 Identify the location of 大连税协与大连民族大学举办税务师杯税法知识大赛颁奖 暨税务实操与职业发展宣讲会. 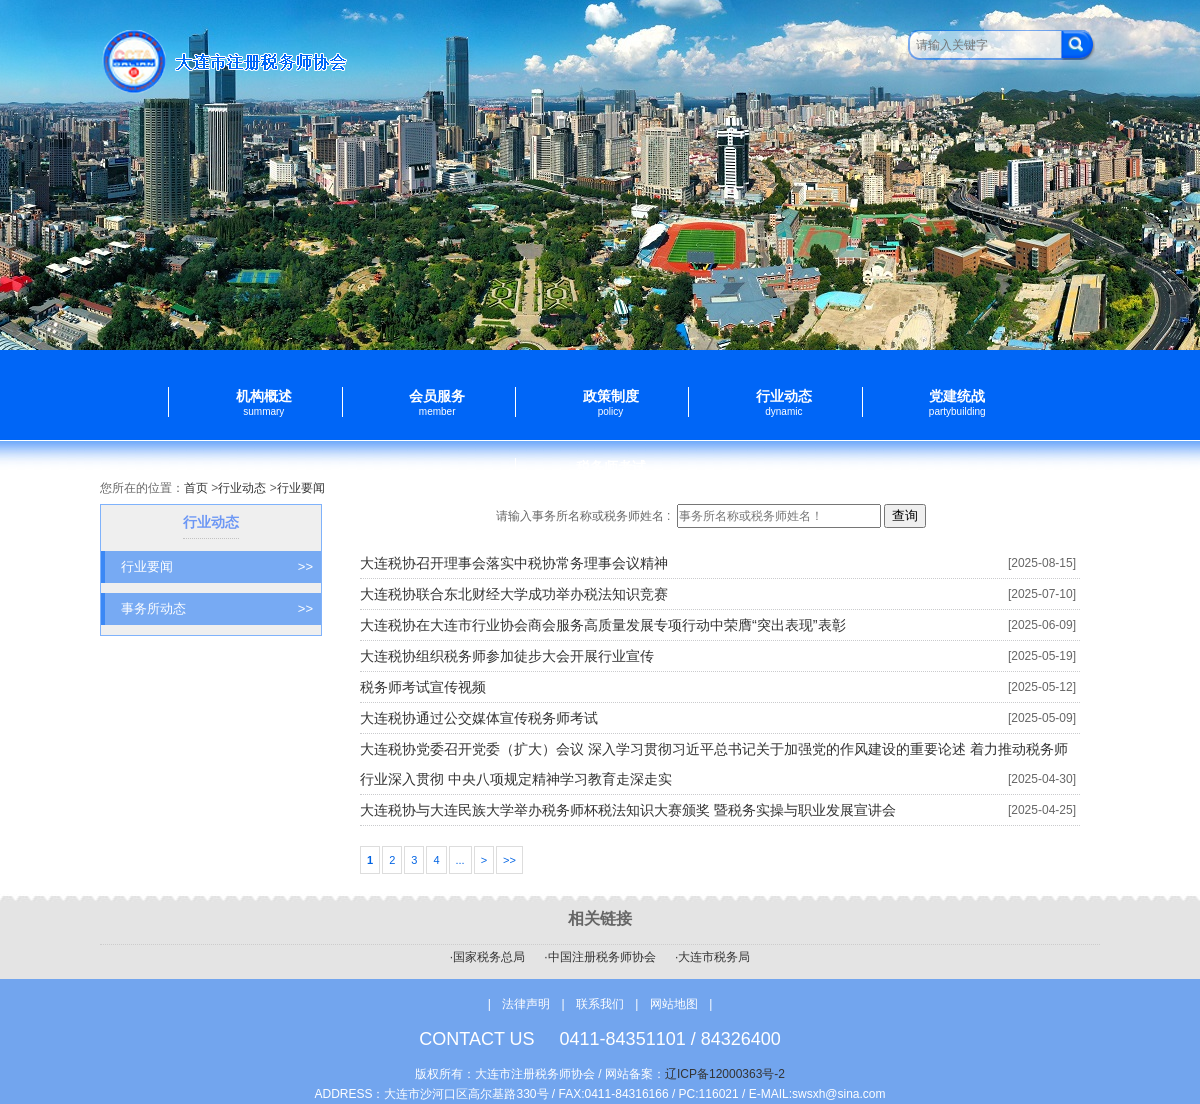
(628, 810).